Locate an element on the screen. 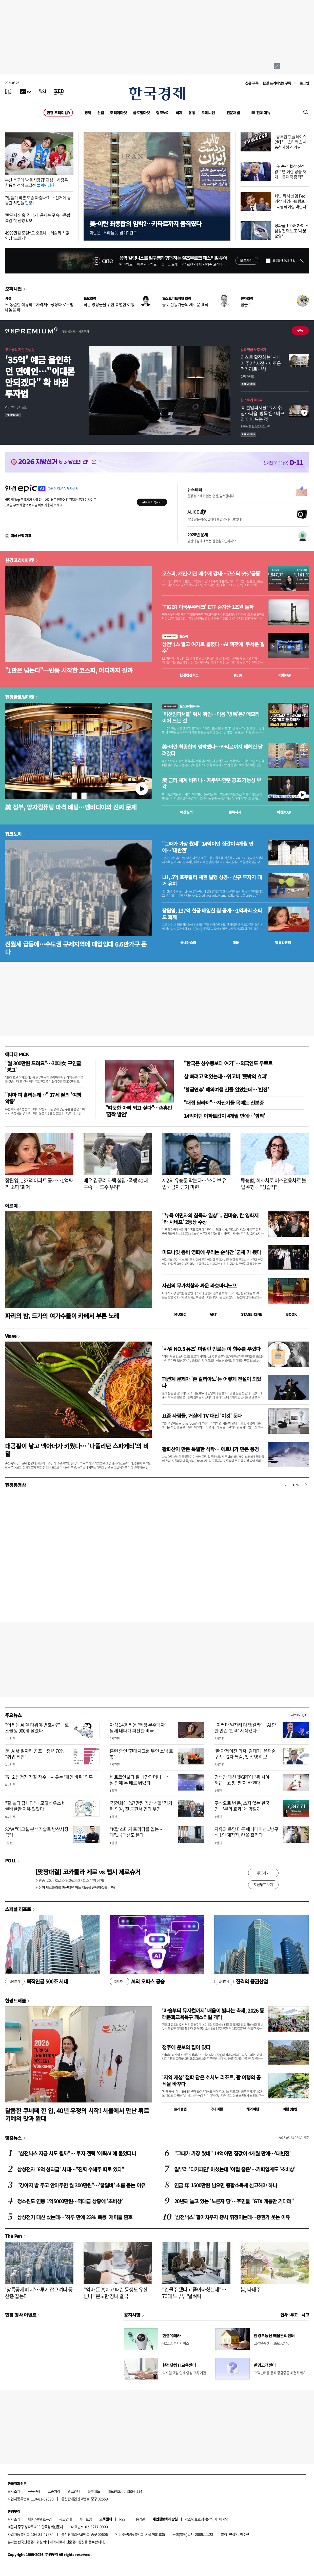 This screenshot has width=314, height=2576. [한국경제TV] is located at coordinates (25, 91).